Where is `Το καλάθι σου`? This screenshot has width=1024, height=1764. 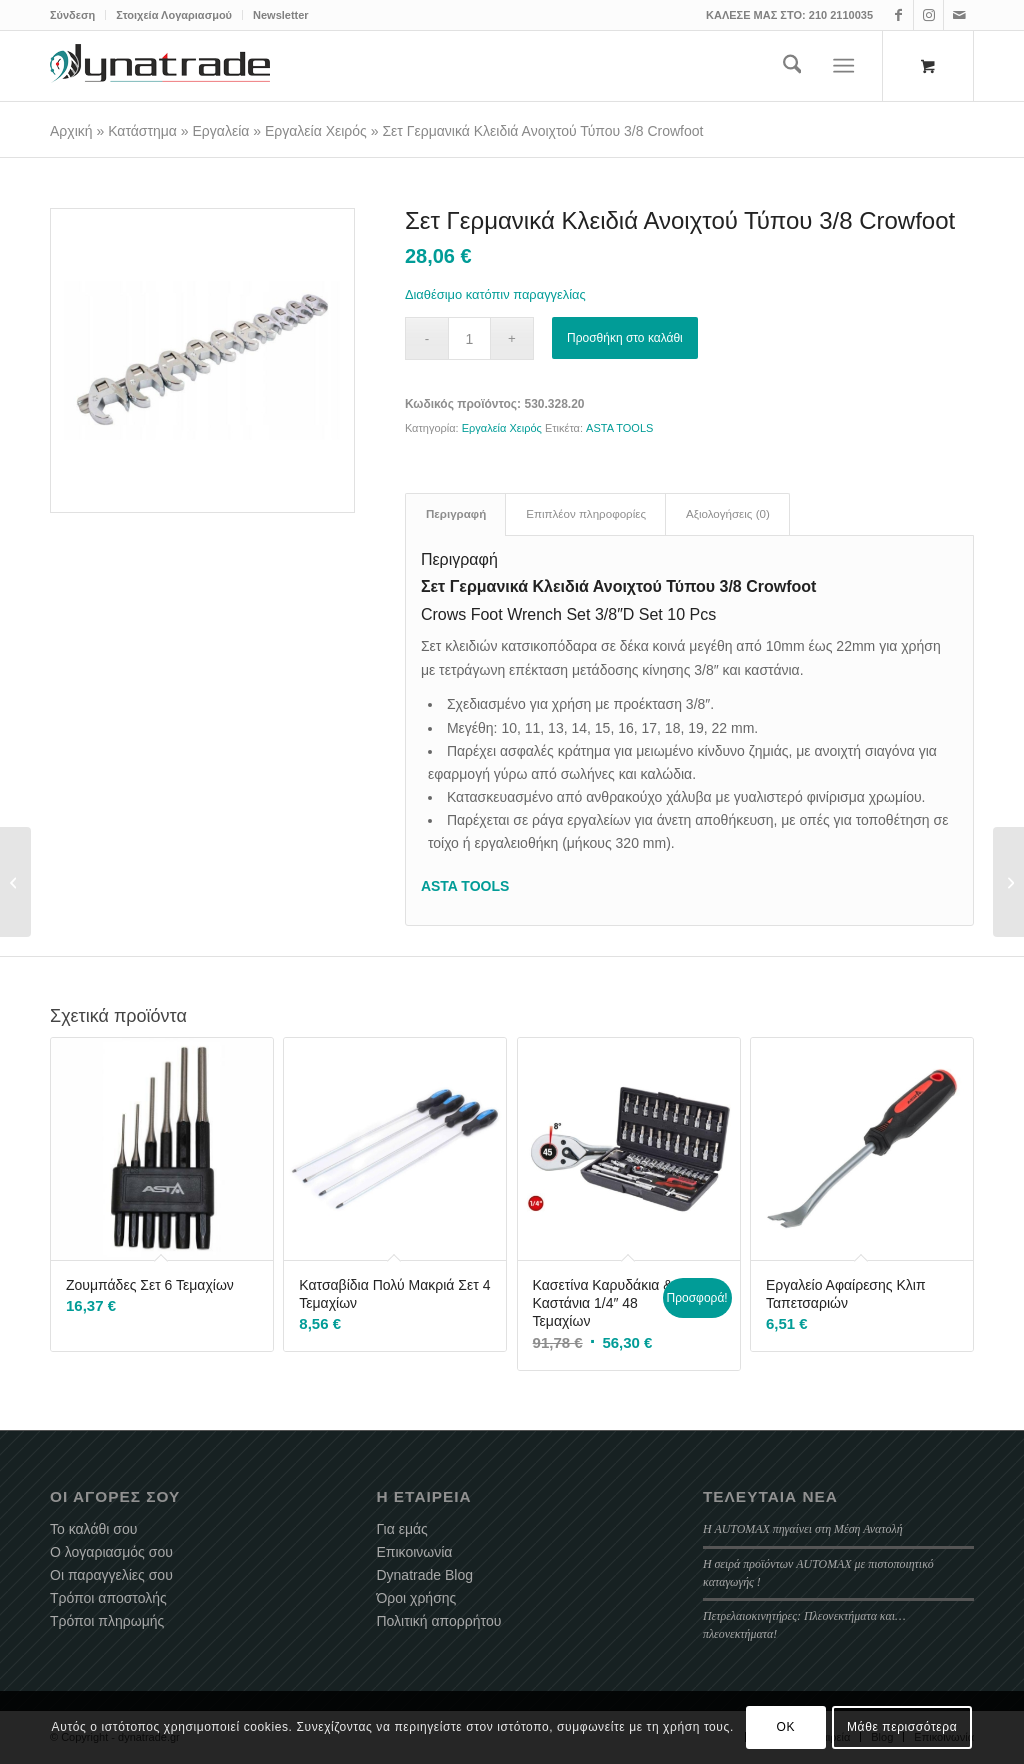
Το καλάθι σου is located at coordinates (93, 1529).